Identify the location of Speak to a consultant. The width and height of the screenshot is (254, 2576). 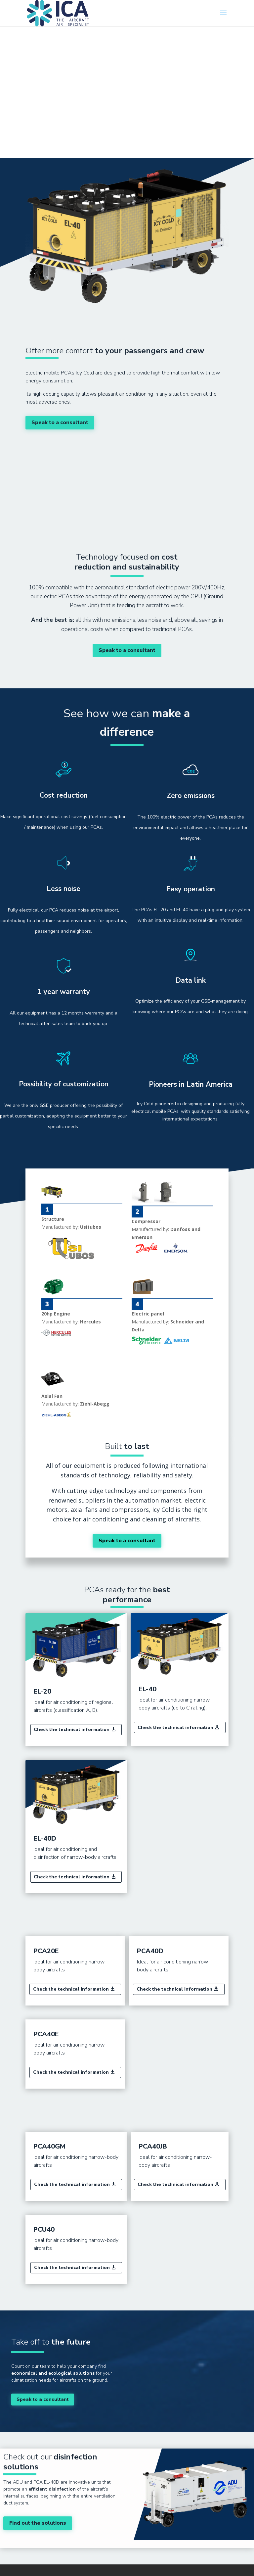
(59, 422).